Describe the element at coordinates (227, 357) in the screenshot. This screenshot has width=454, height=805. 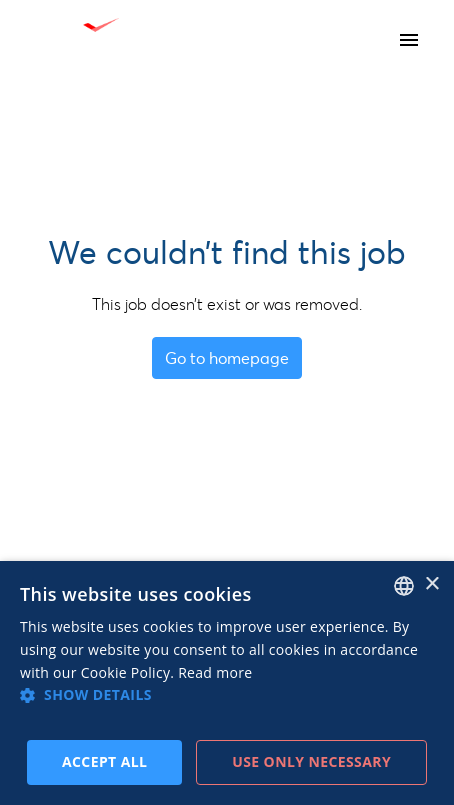
I see `Go to homepage` at that location.